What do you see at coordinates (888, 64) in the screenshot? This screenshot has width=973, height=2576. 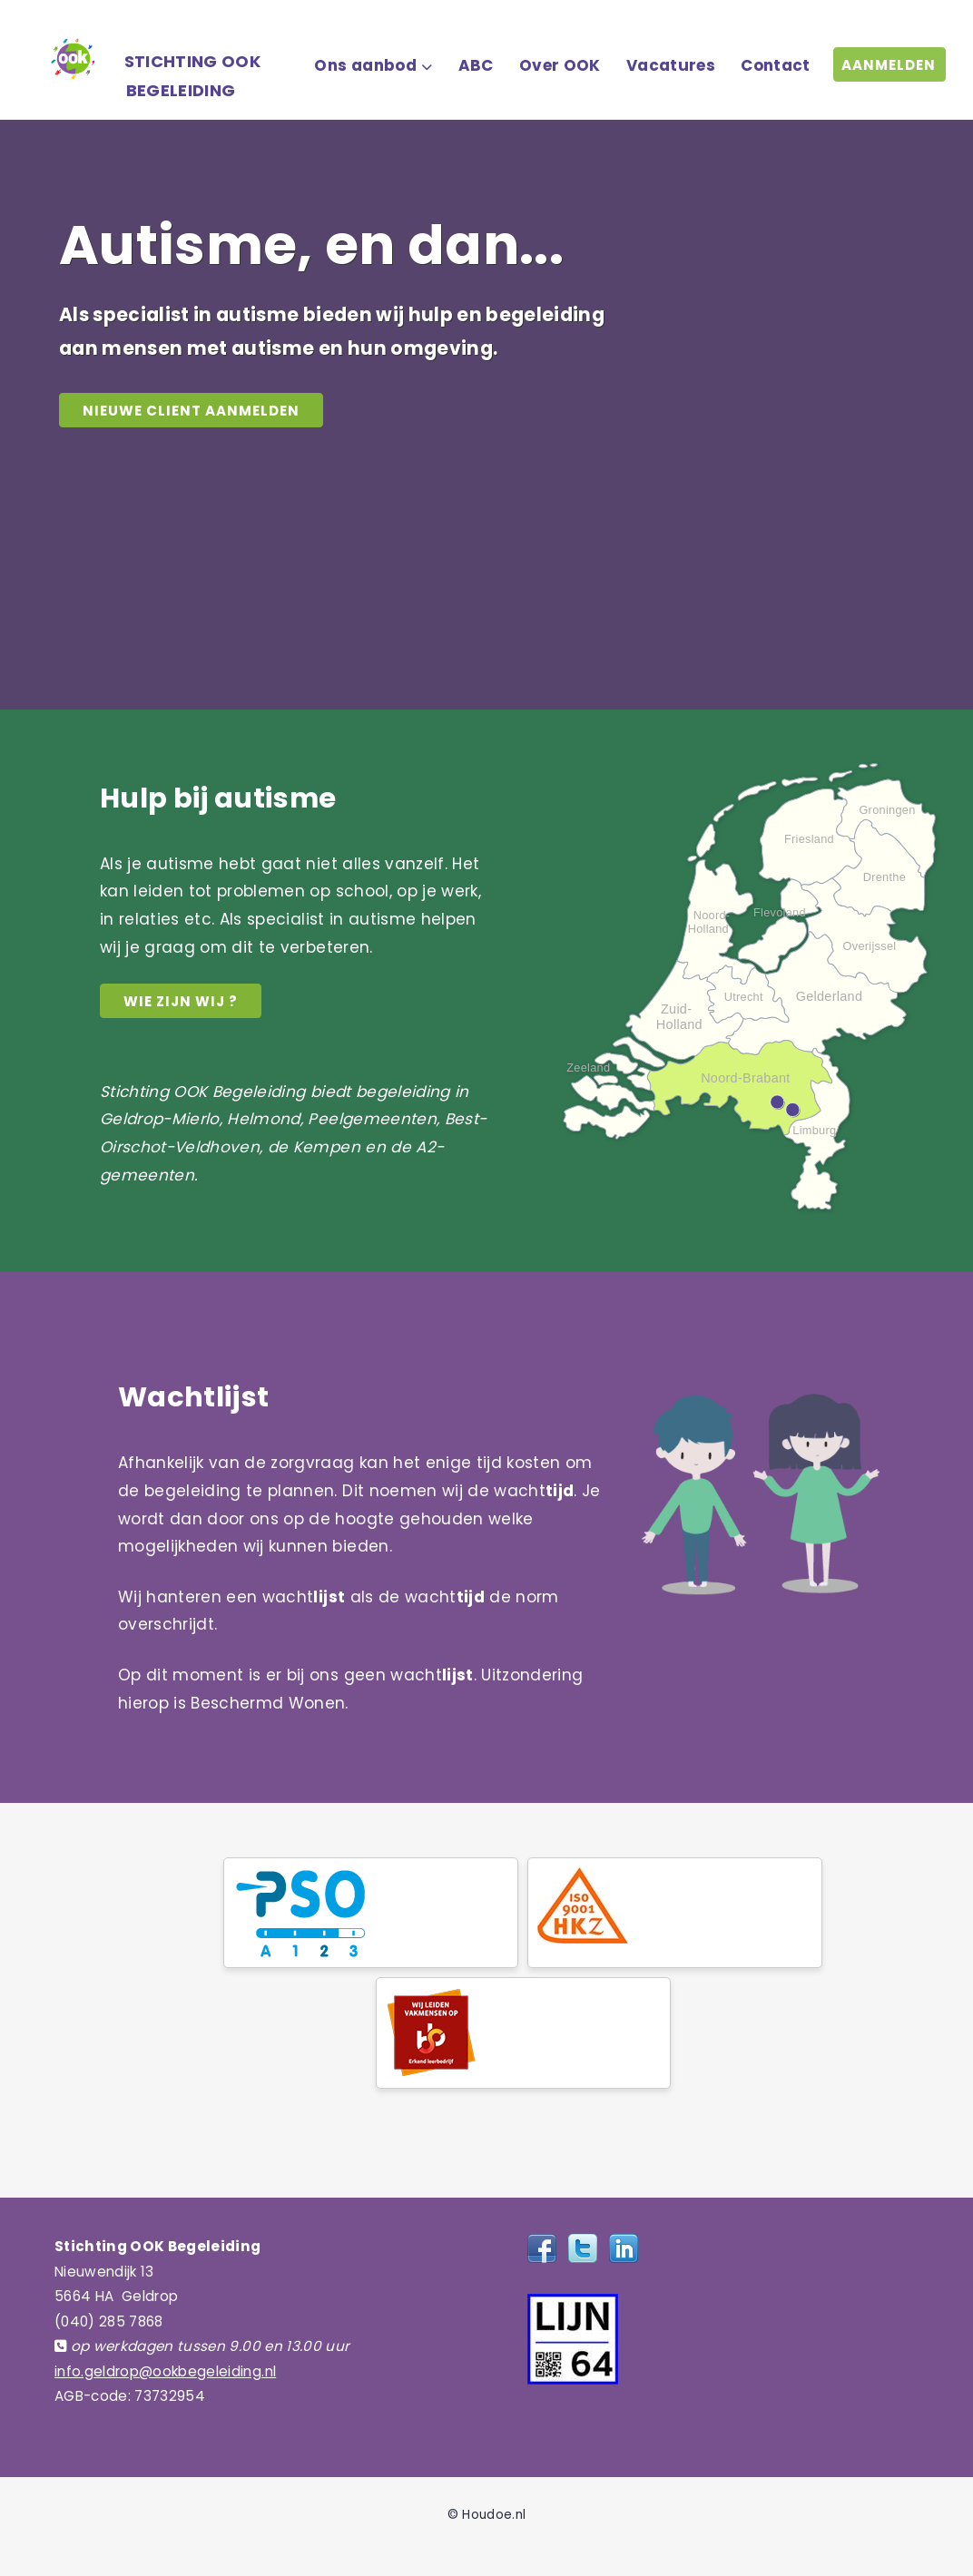 I see `AANMELDEN` at bounding box center [888, 64].